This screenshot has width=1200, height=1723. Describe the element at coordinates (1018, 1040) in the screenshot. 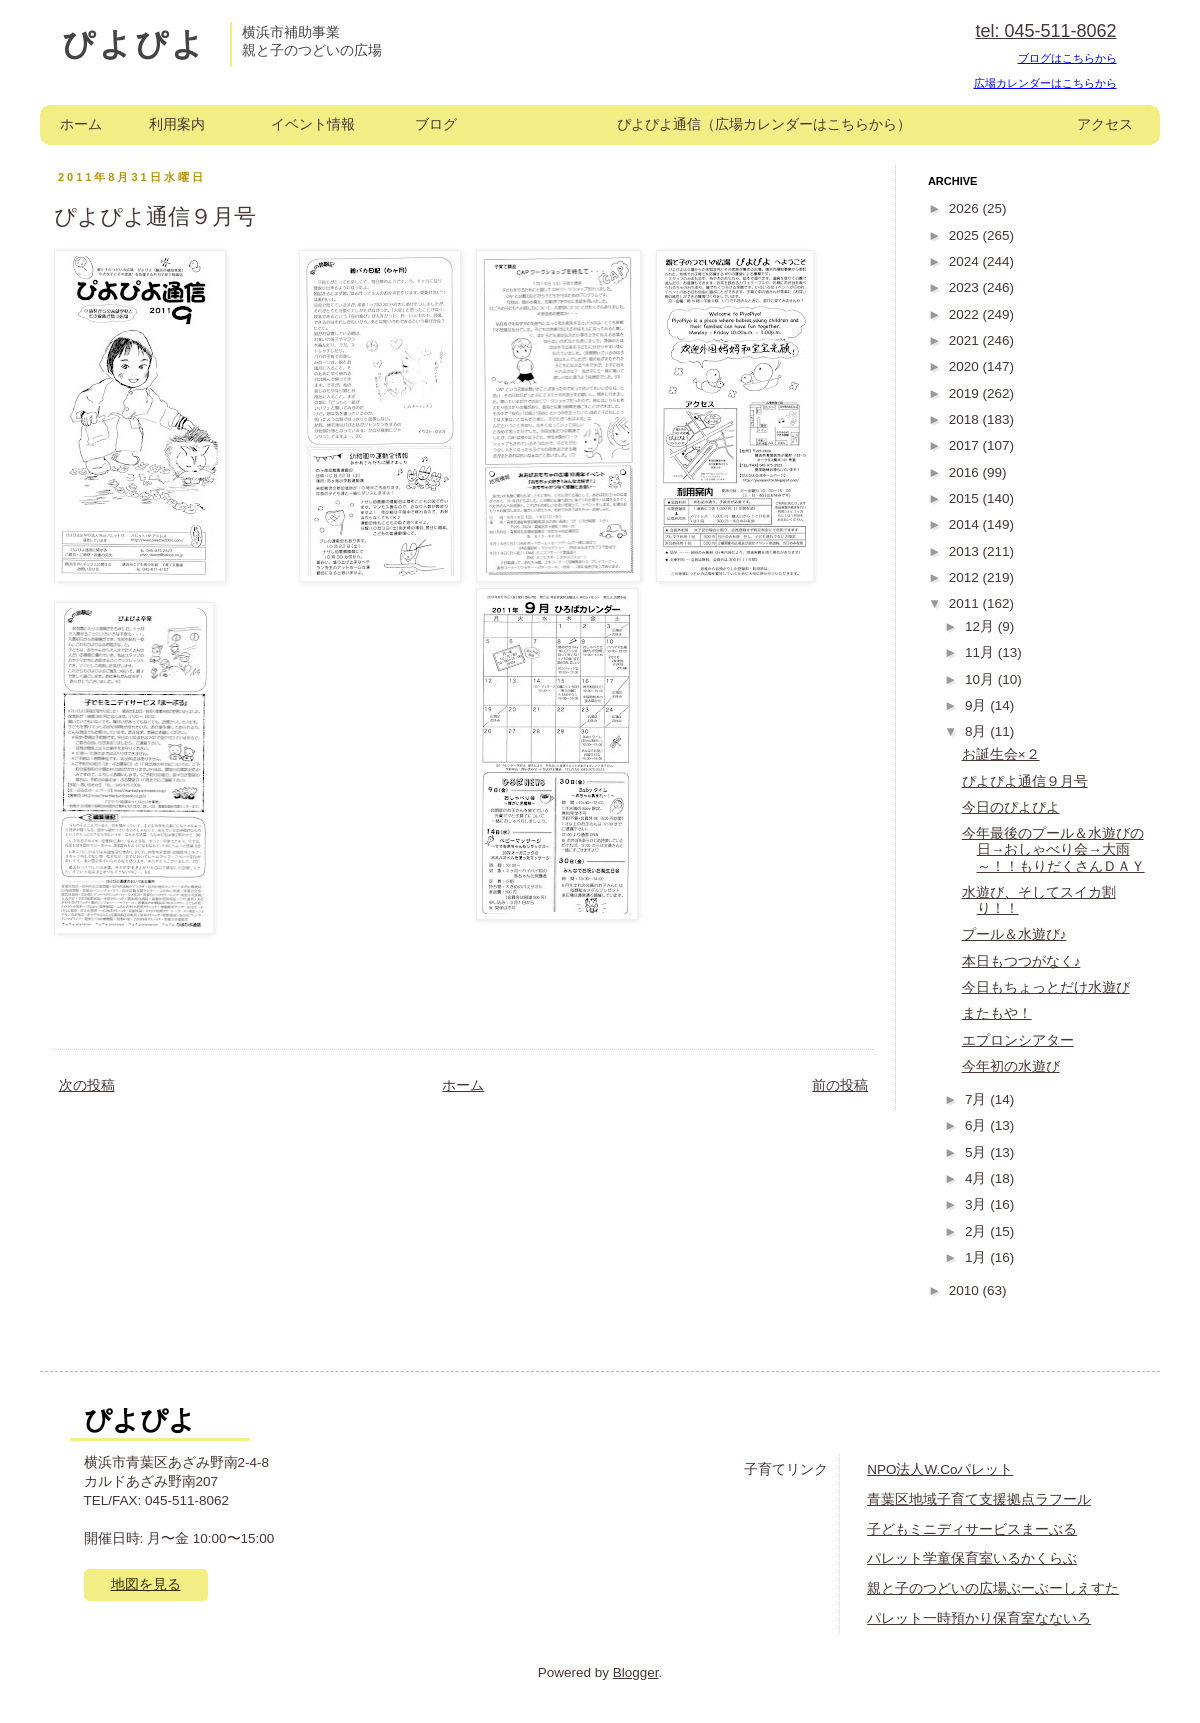

I see `エプロンシアター` at that location.